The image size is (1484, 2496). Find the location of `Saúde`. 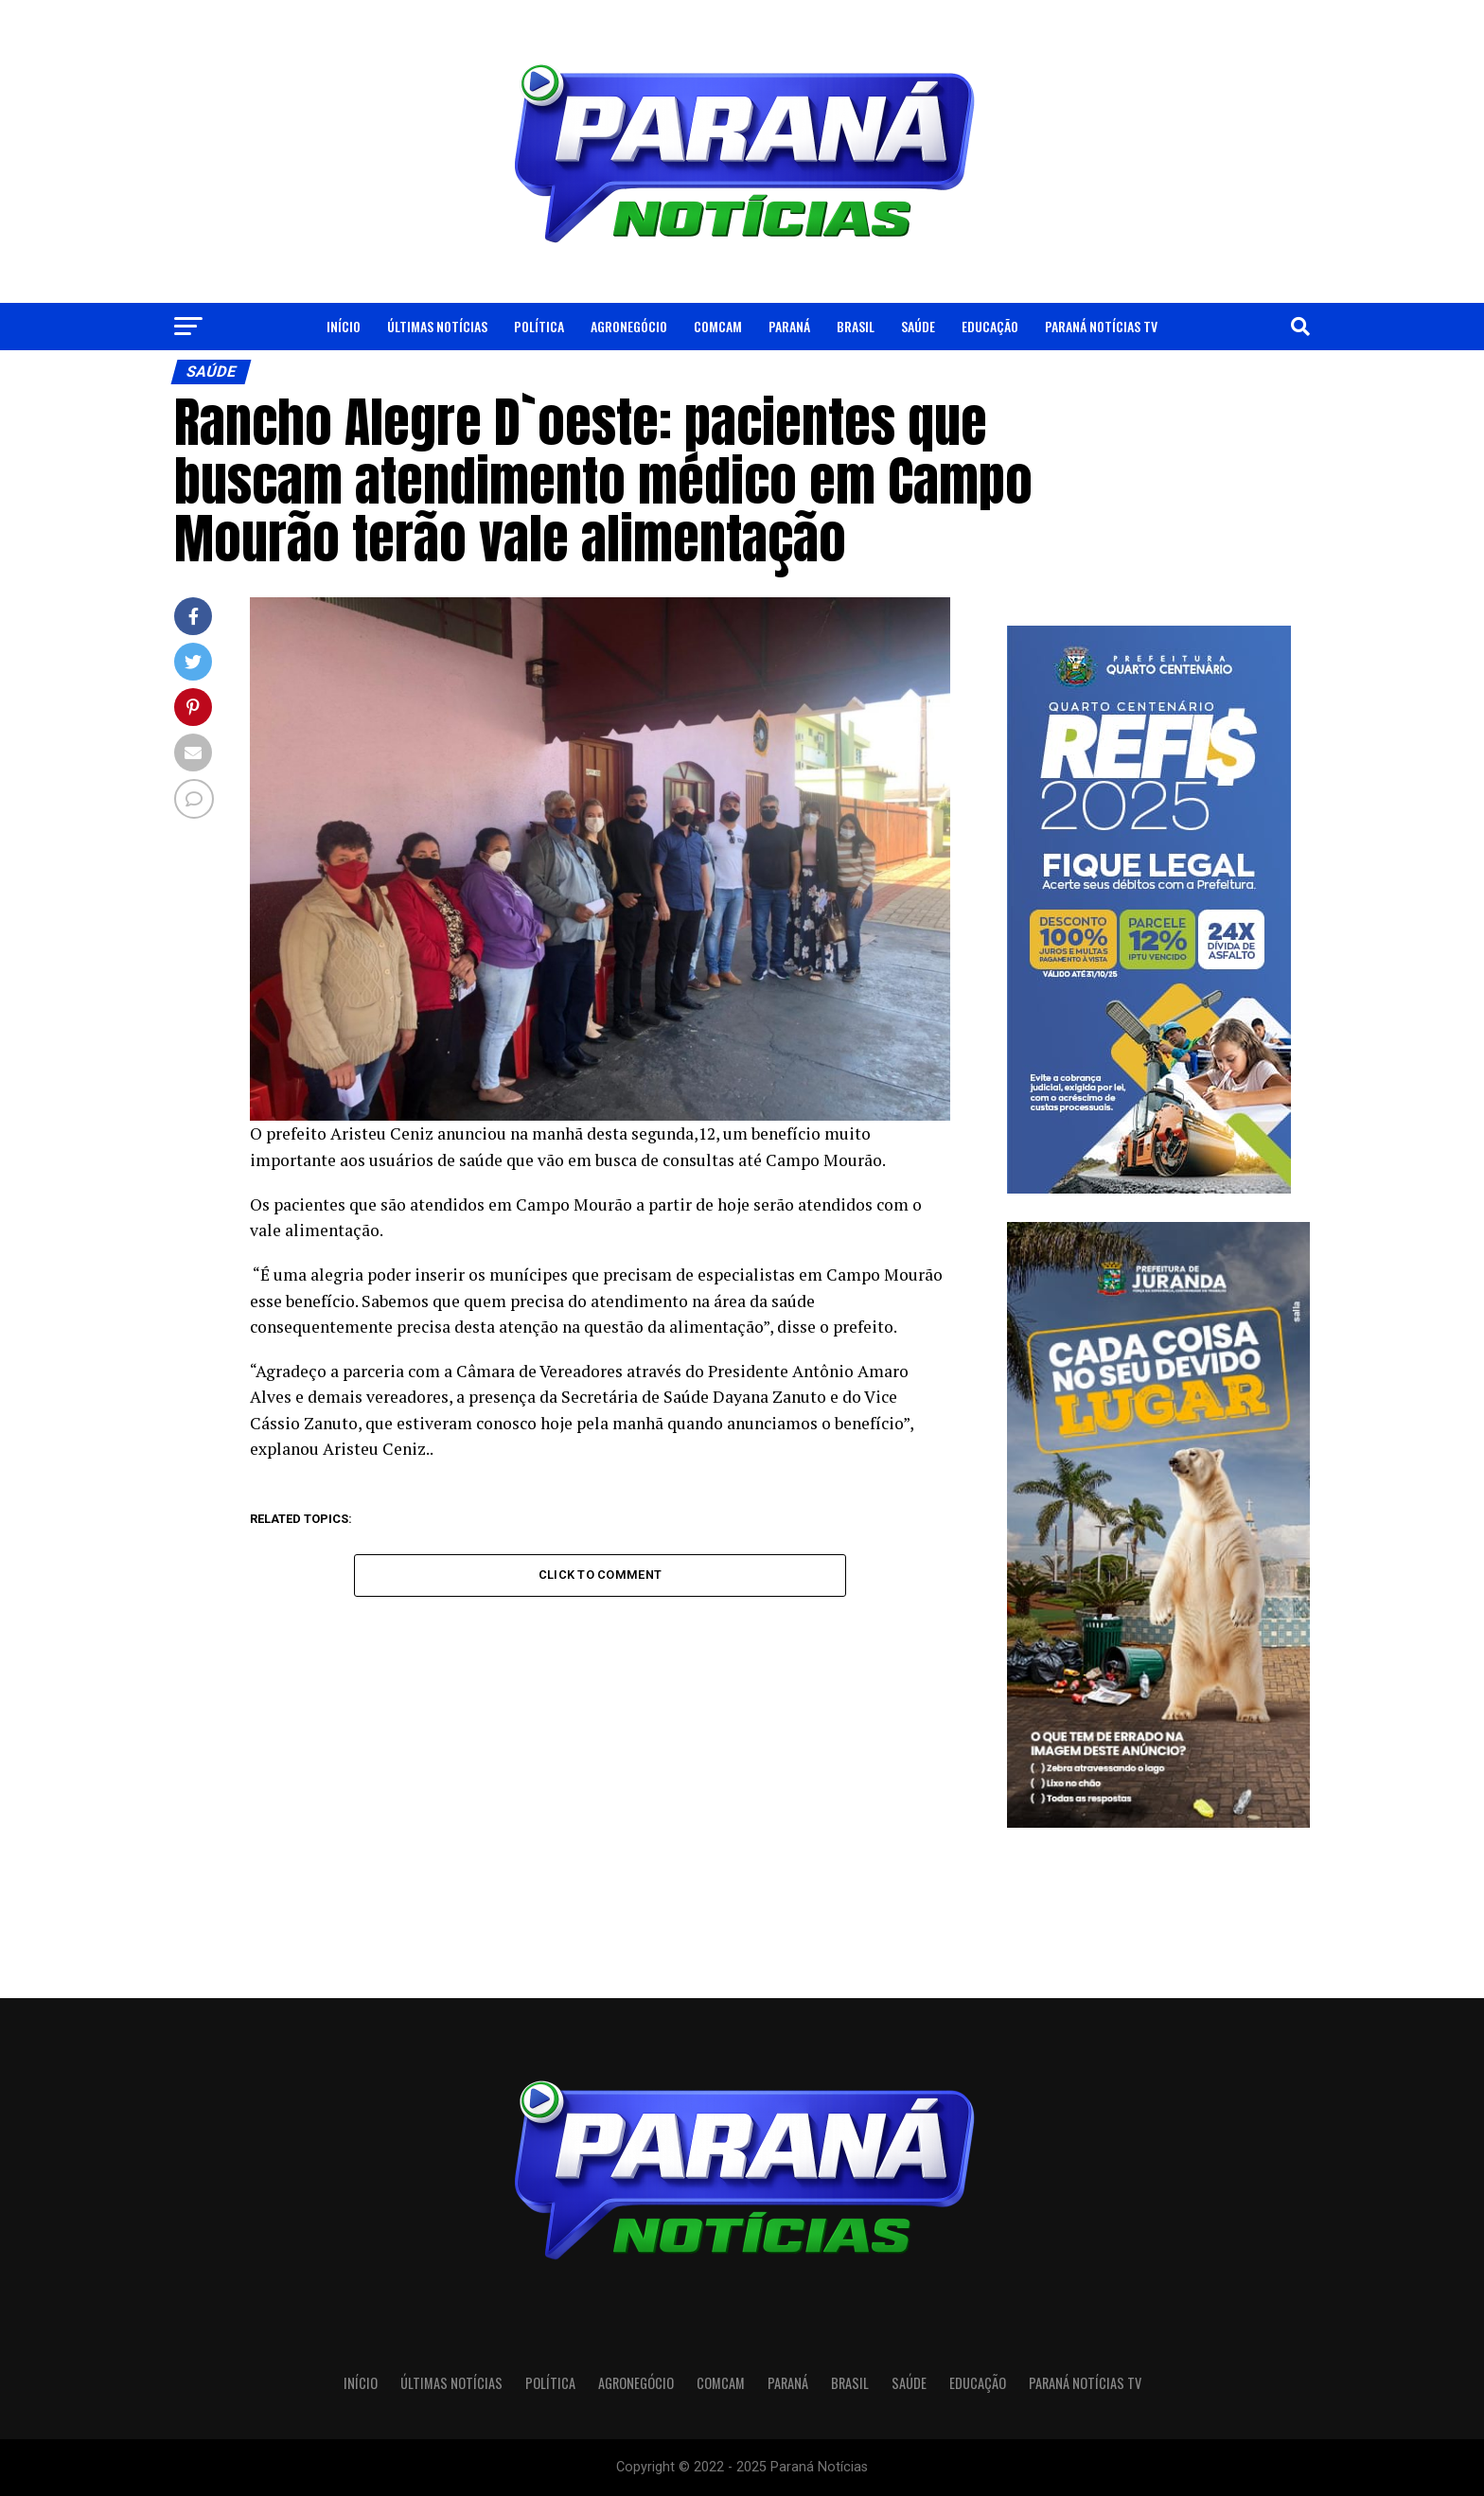

Saúde is located at coordinates (918, 326).